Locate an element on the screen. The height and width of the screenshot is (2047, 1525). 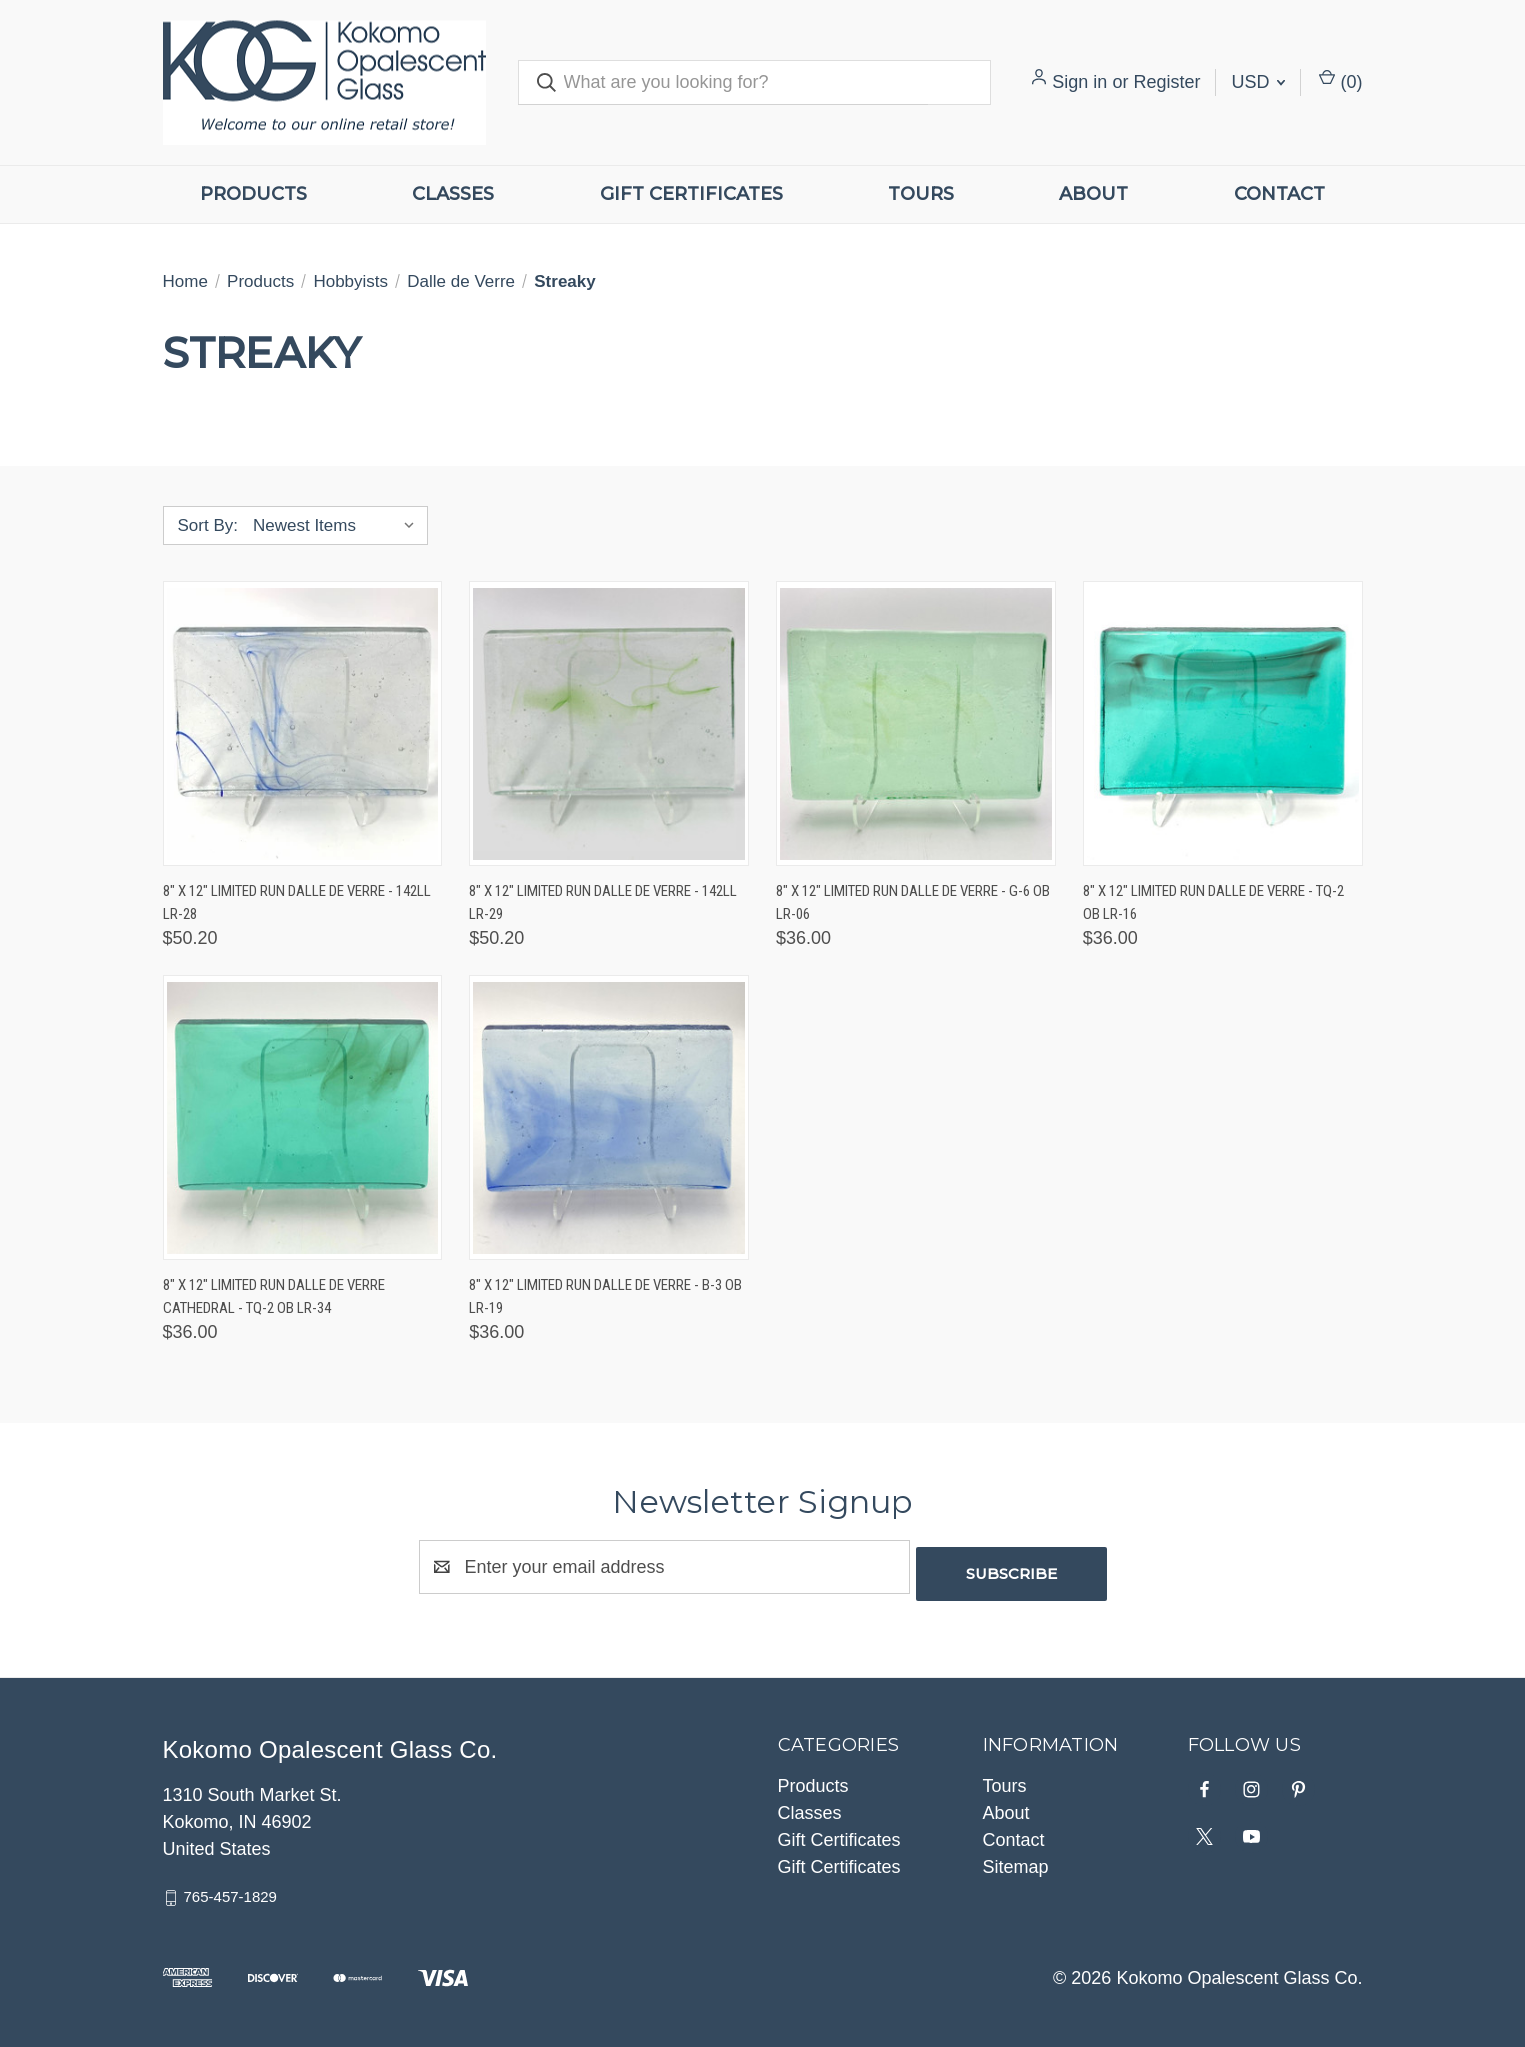
[8" x 12" Limited Run Dalle de Verre - B-3 OB LR-19, $36.00] is located at coordinates (609, 1117).